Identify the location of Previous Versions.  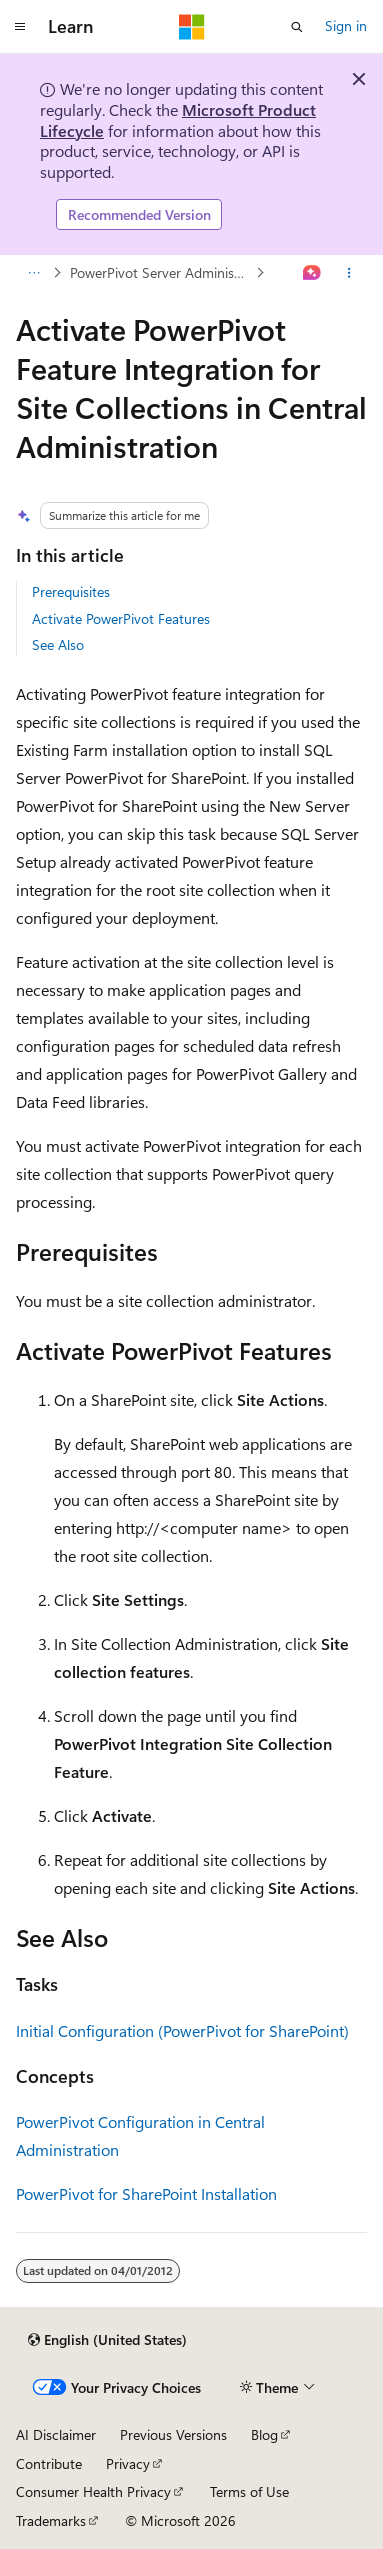
(173, 2434).